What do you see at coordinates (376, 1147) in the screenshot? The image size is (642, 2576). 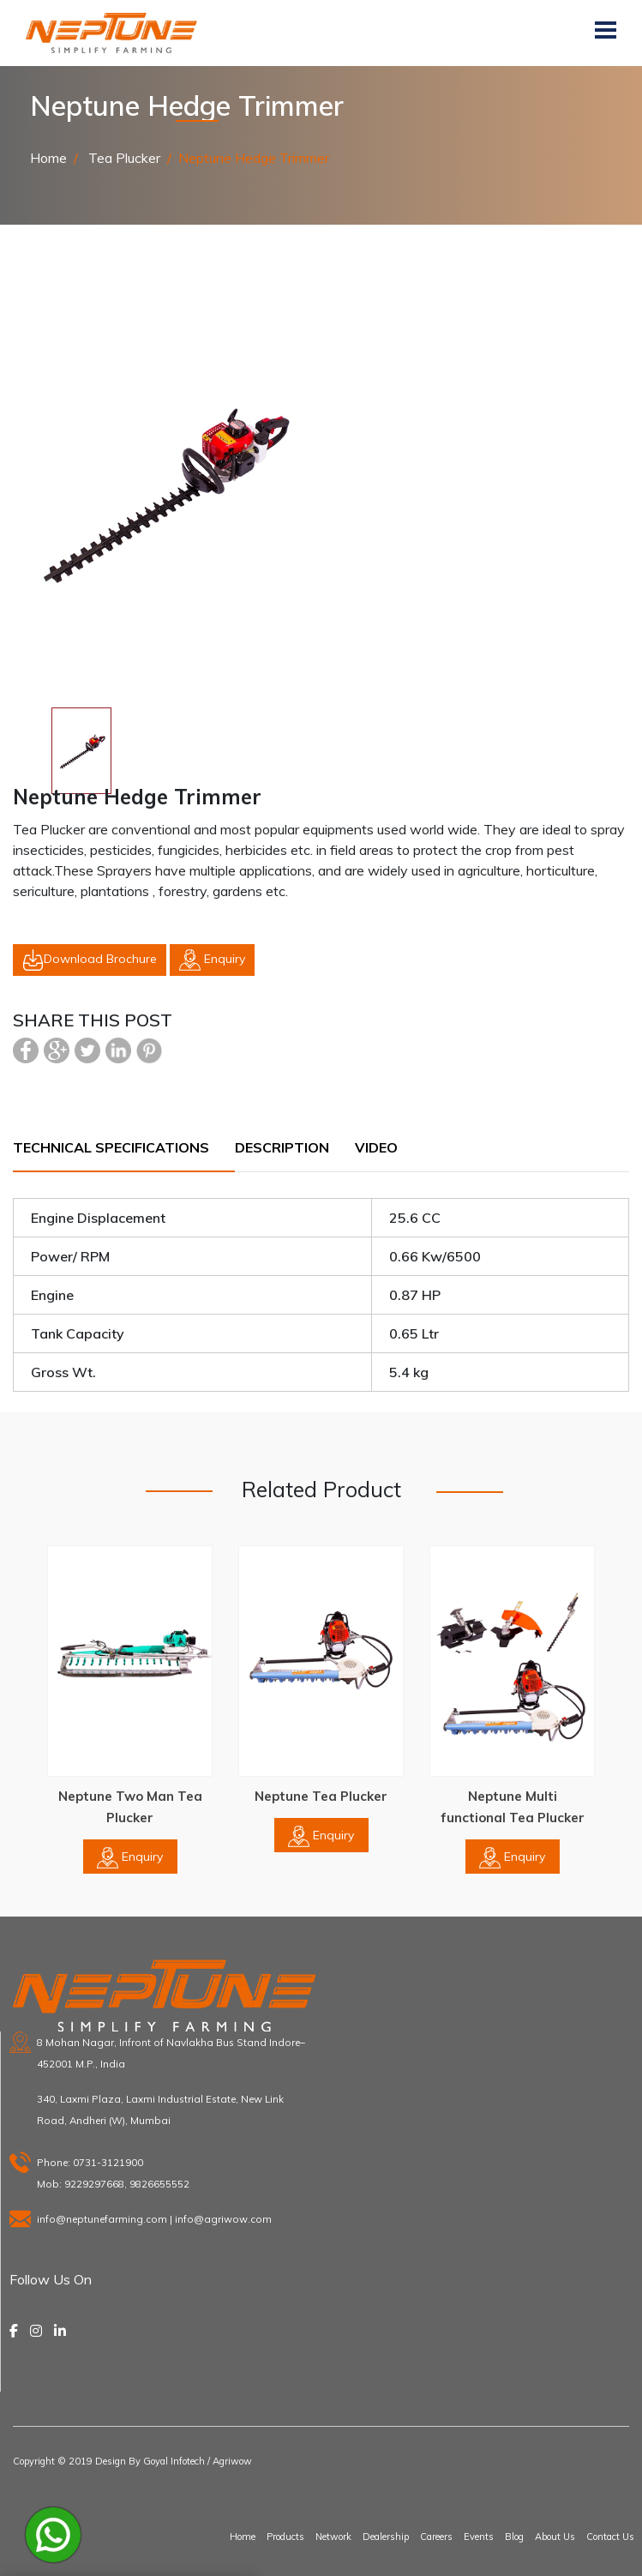 I see `Video [tab]` at bounding box center [376, 1147].